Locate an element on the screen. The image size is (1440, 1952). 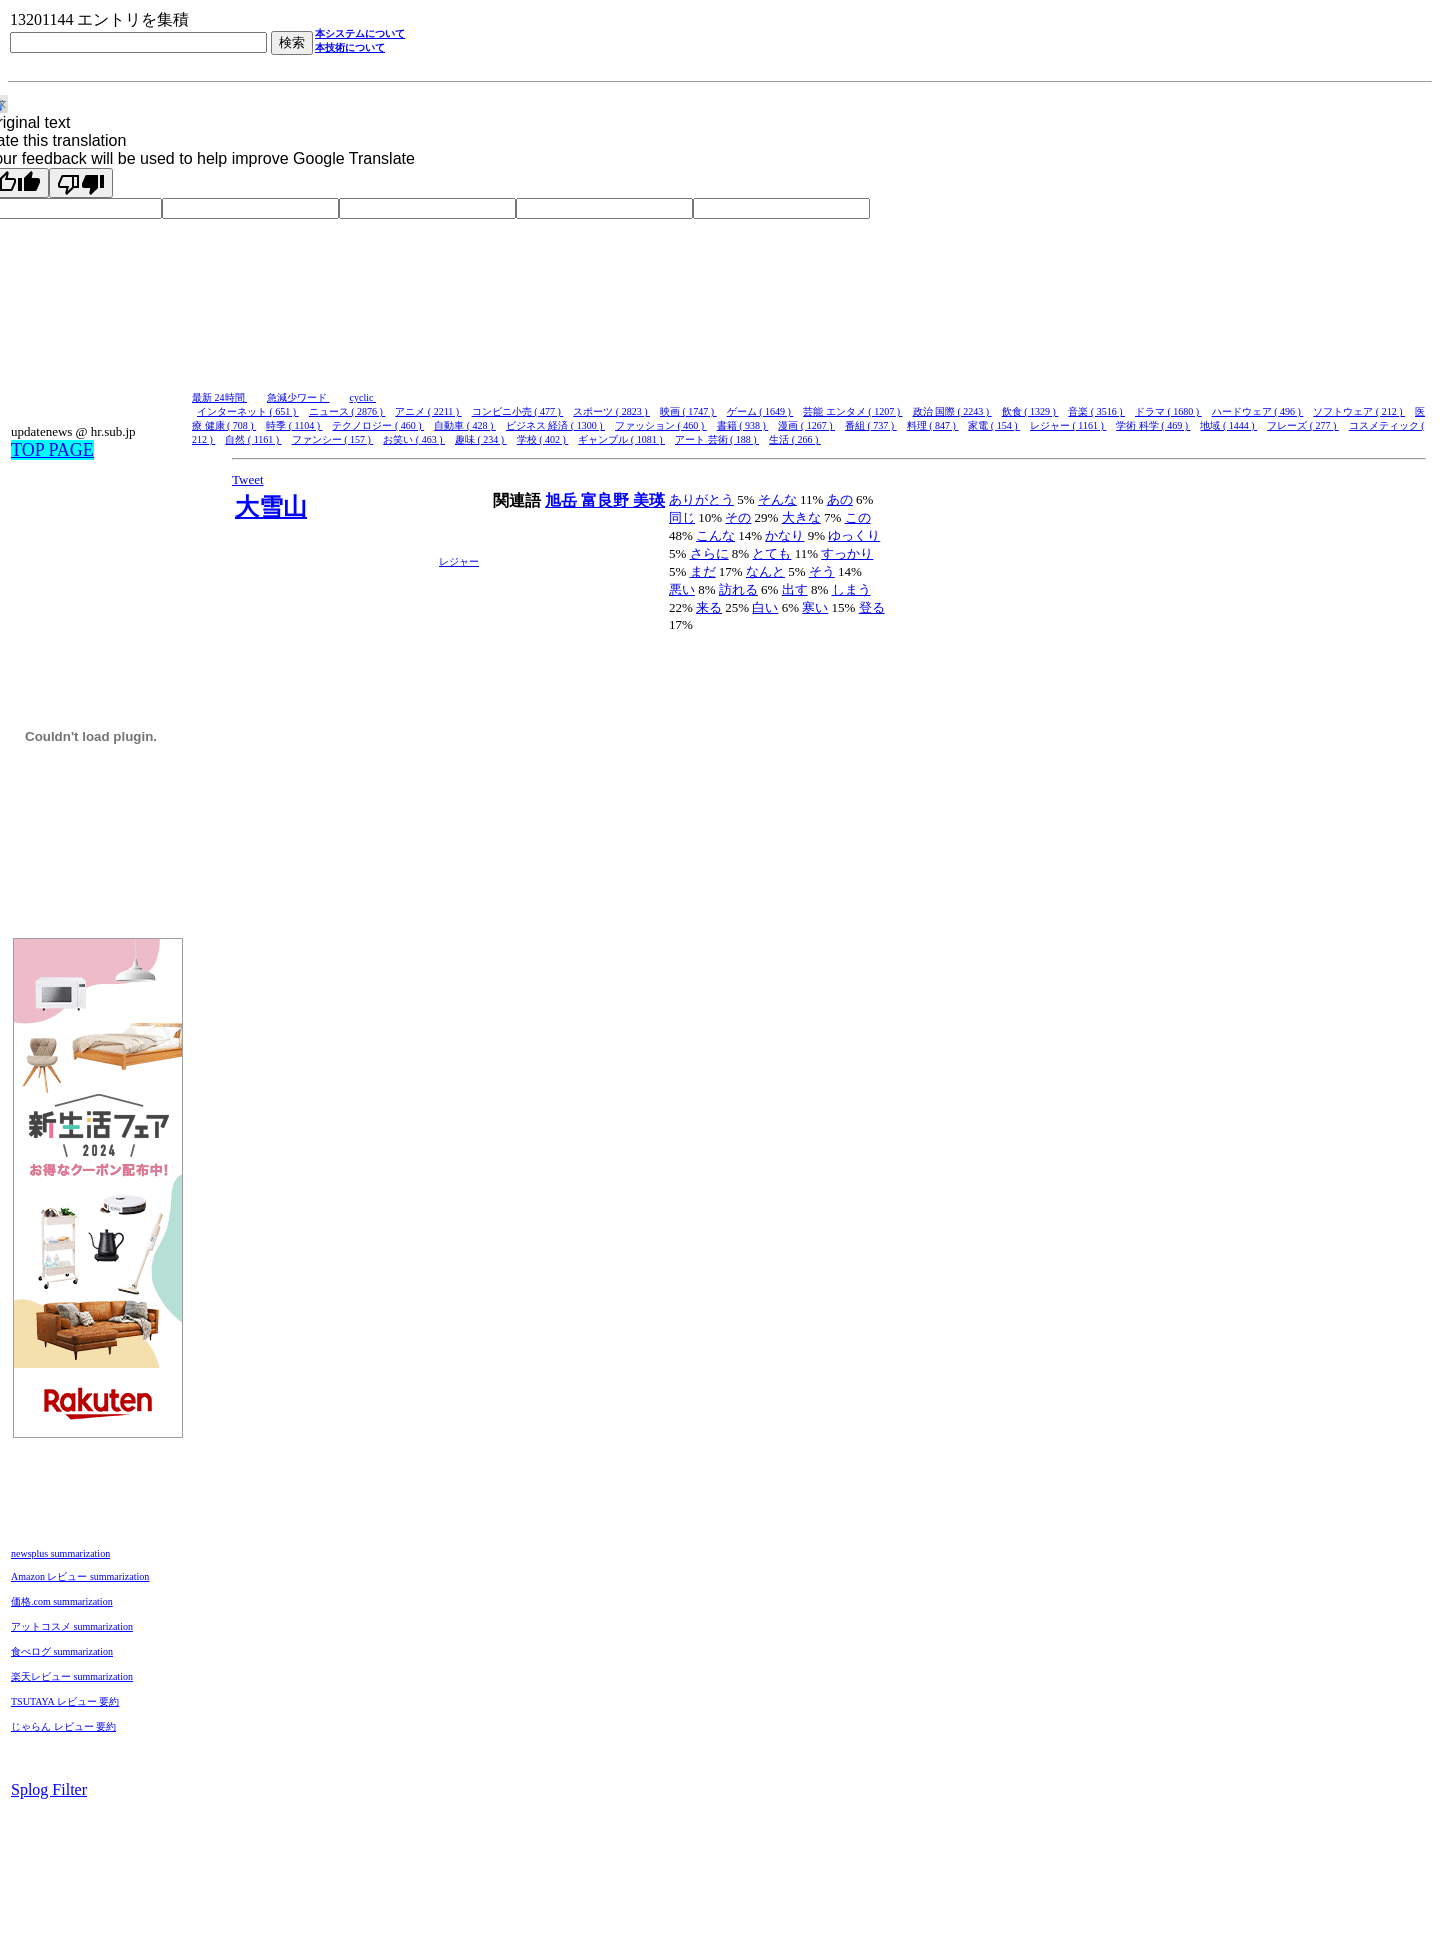
この is located at coordinates (858, 517).